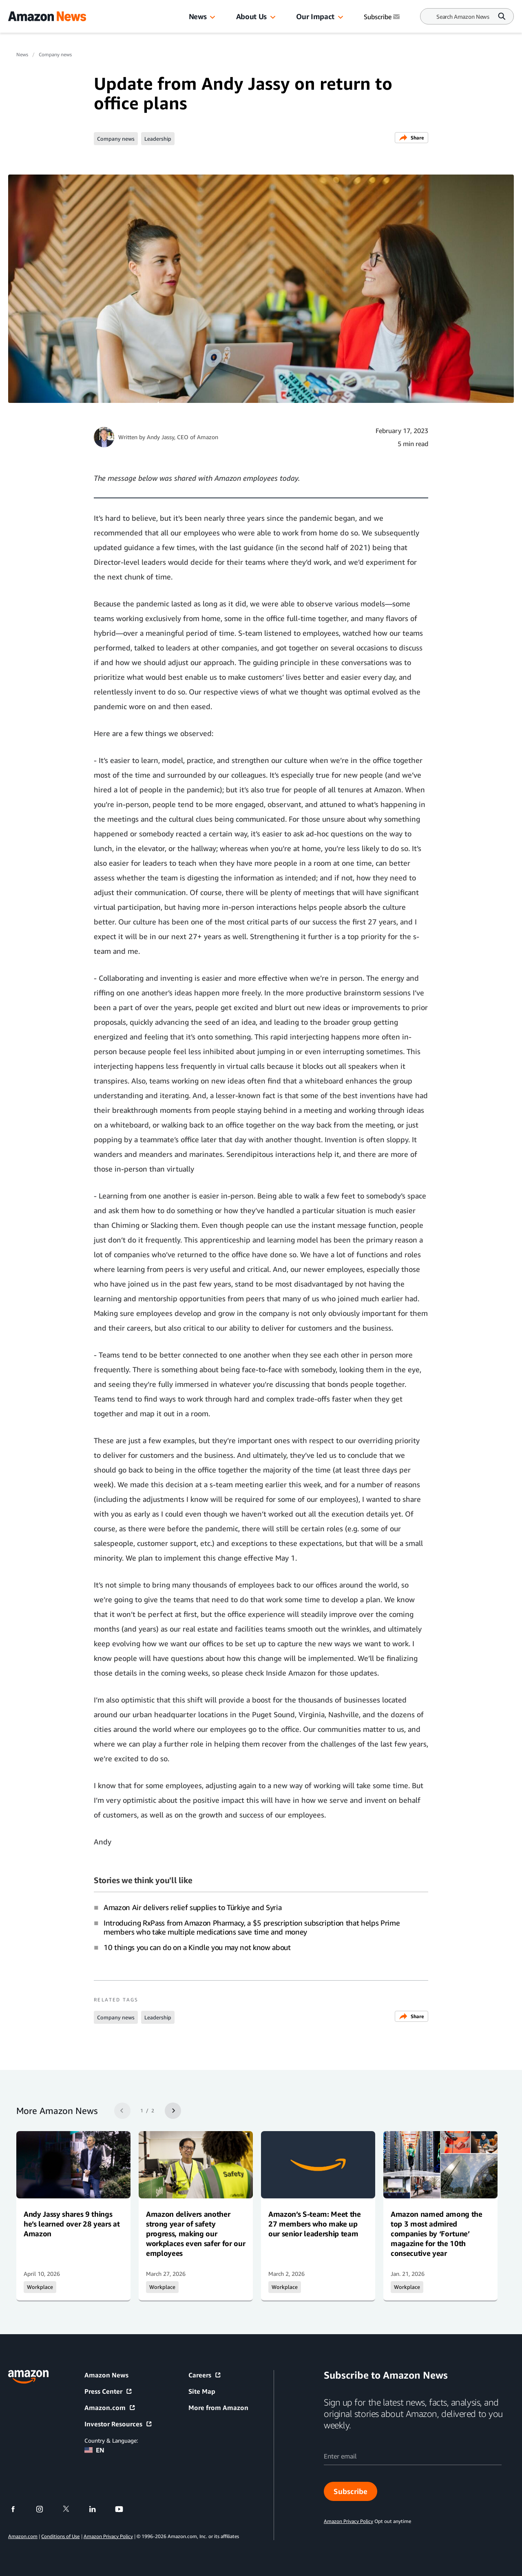 Image resolution: width=522 pixels, height=2576 pixels. Describe the element at coordinates (71, 2223) in the screenshot. I see `Andy Jassy shares 9 things he’s learned over 28 years at Amazon` at that location.